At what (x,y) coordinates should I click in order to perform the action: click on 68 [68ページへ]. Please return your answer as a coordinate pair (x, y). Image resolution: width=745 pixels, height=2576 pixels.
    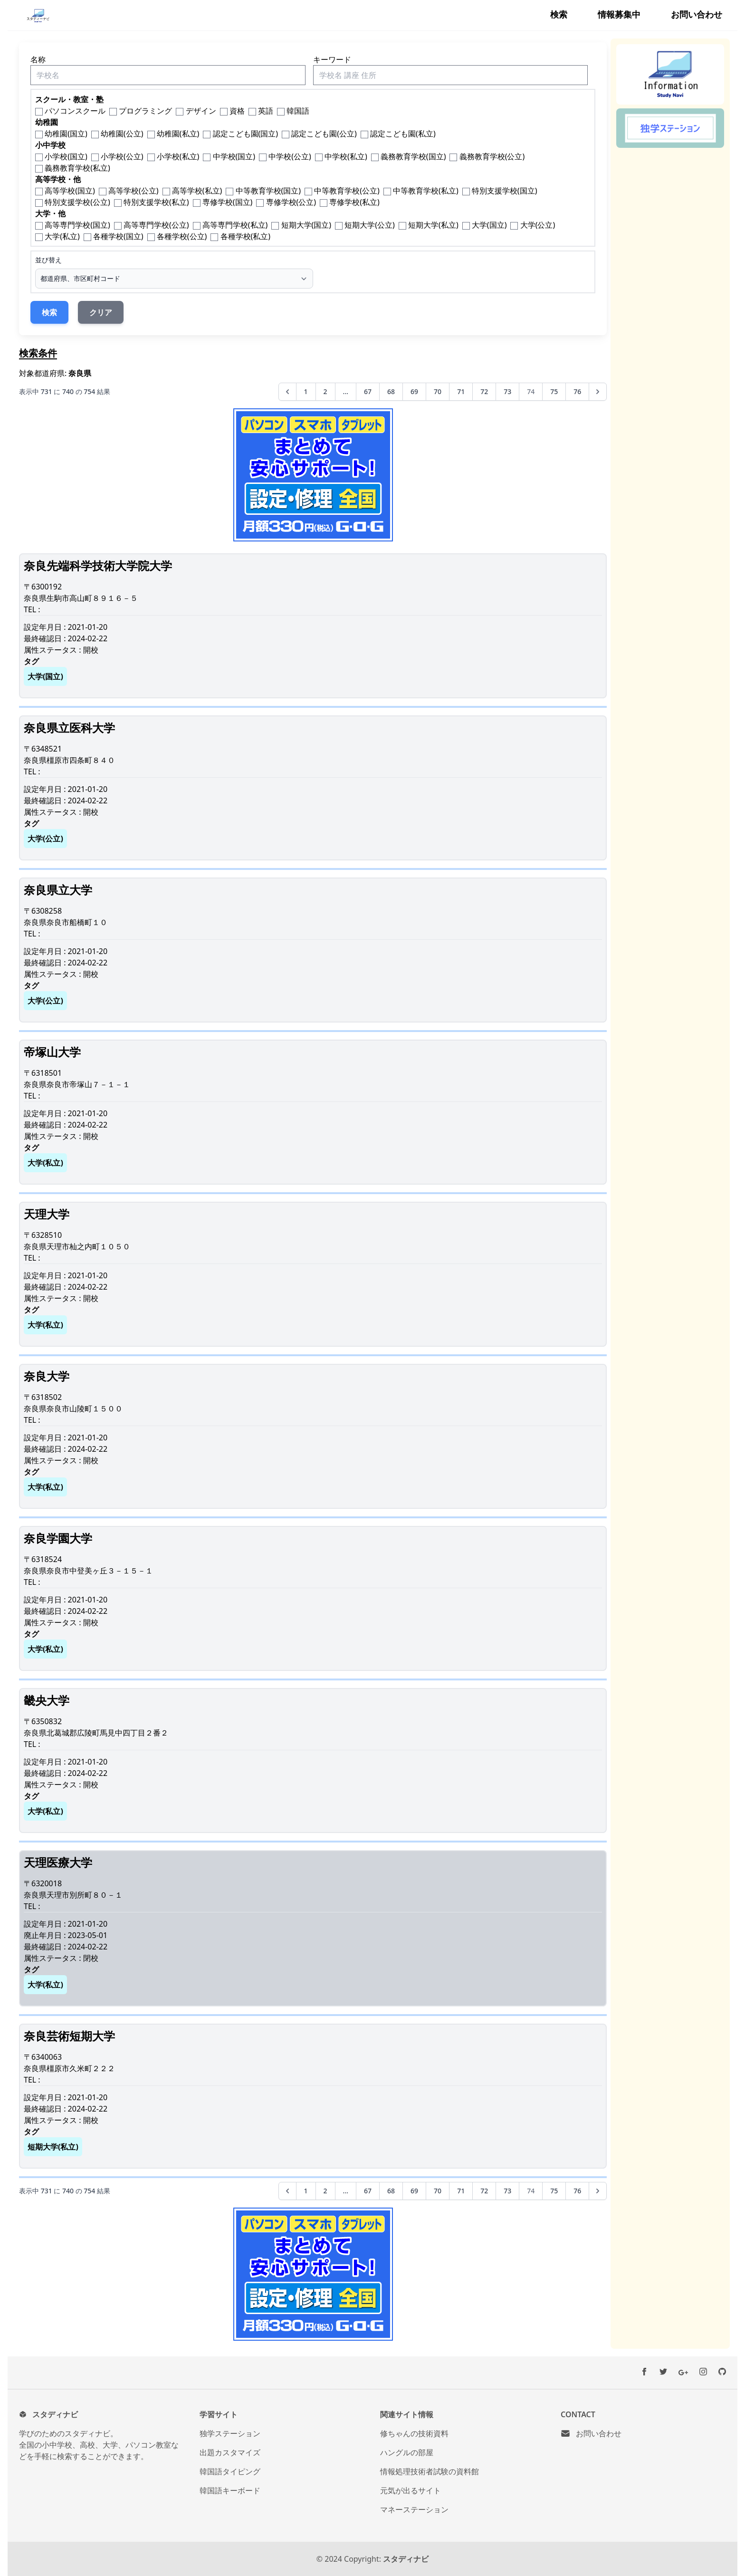
    Looking at the image, I should click on (391, 391).